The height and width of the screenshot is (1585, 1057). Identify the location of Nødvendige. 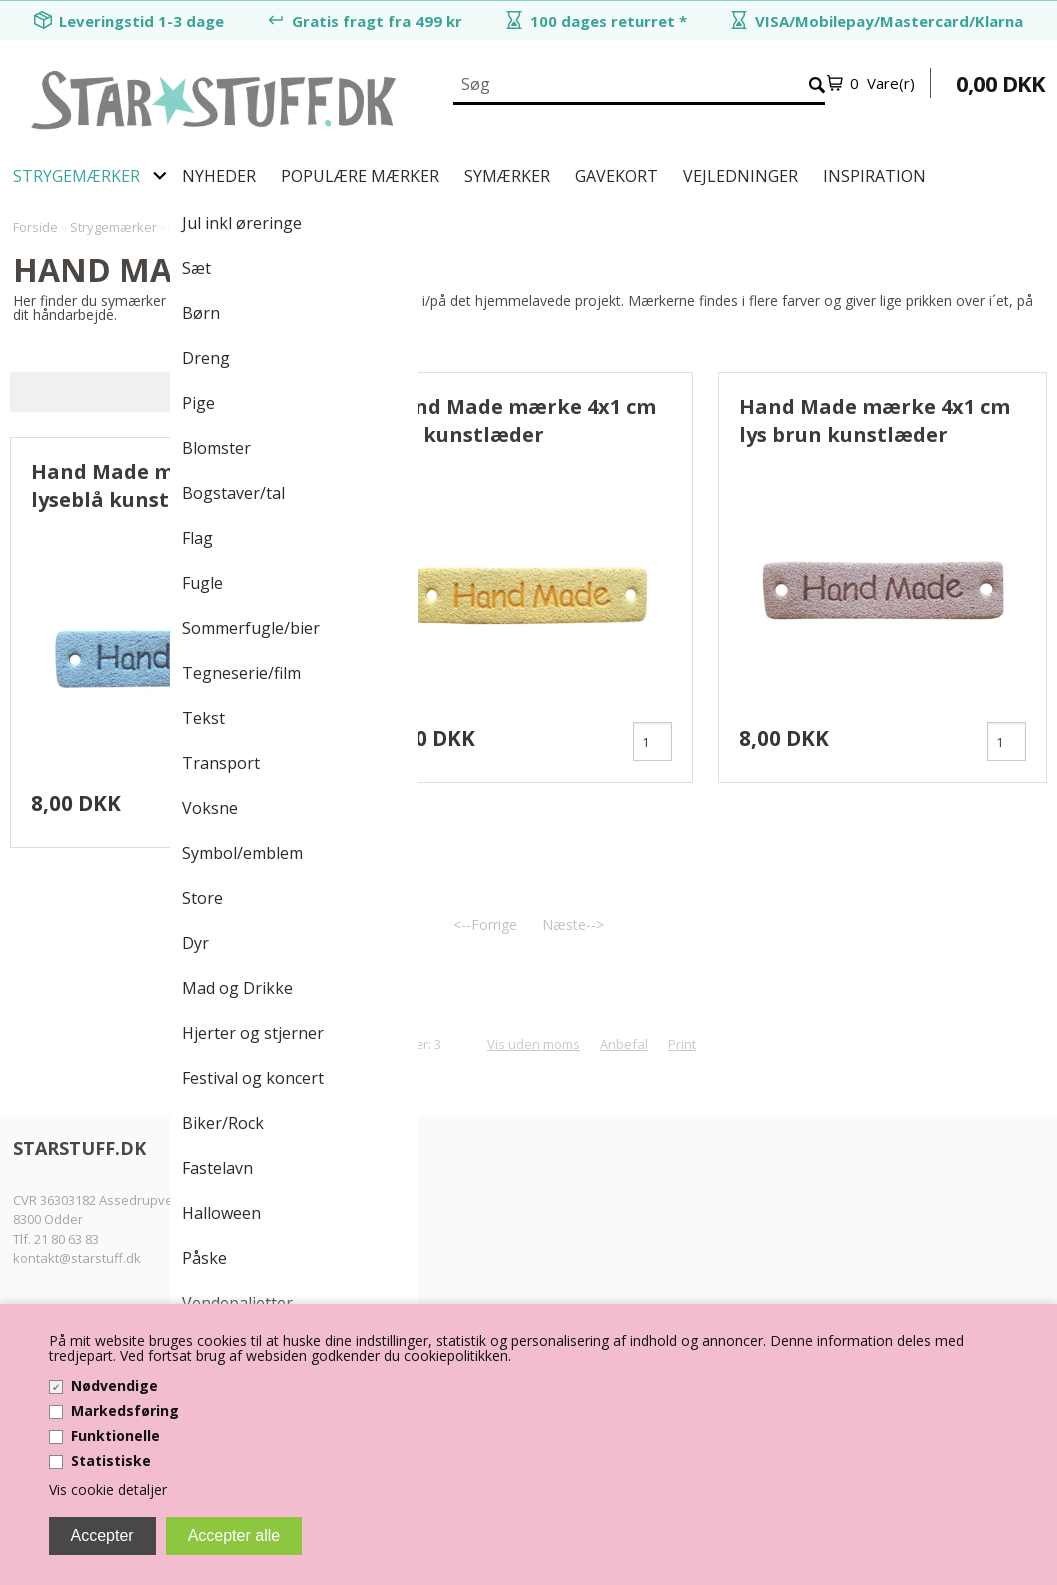
(114, 1385).